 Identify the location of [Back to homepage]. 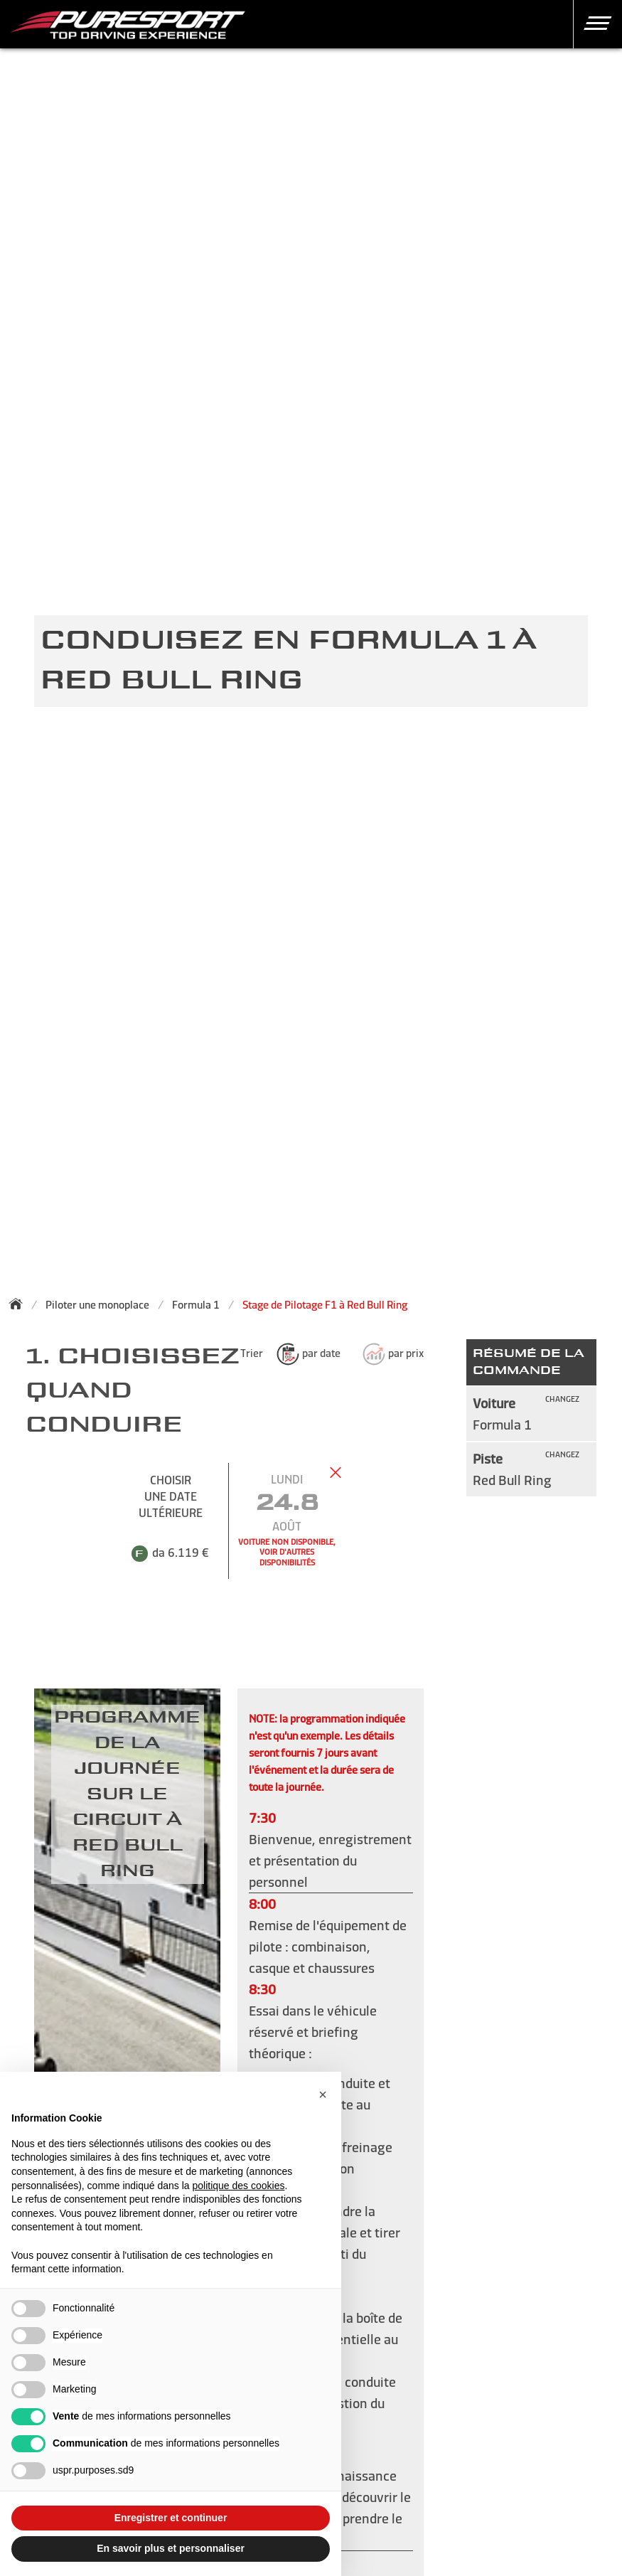
(20, 1304).